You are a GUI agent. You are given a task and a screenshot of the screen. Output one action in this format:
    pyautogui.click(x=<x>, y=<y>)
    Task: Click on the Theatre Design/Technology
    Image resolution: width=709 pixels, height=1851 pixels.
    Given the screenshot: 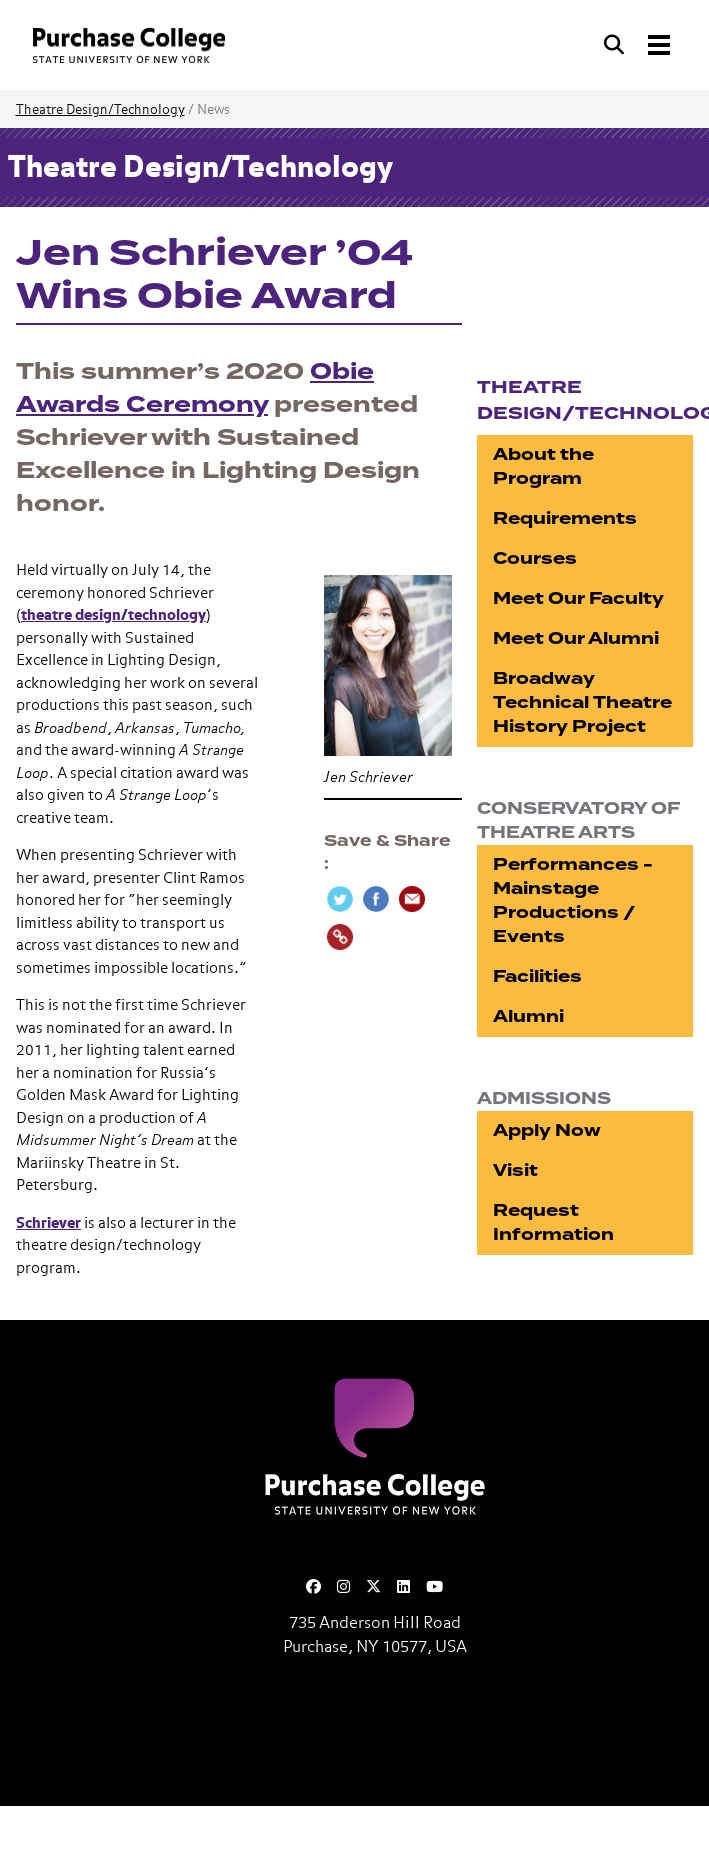 What is the action you would take?
    pyautogui.click(x=100, y=110)
    